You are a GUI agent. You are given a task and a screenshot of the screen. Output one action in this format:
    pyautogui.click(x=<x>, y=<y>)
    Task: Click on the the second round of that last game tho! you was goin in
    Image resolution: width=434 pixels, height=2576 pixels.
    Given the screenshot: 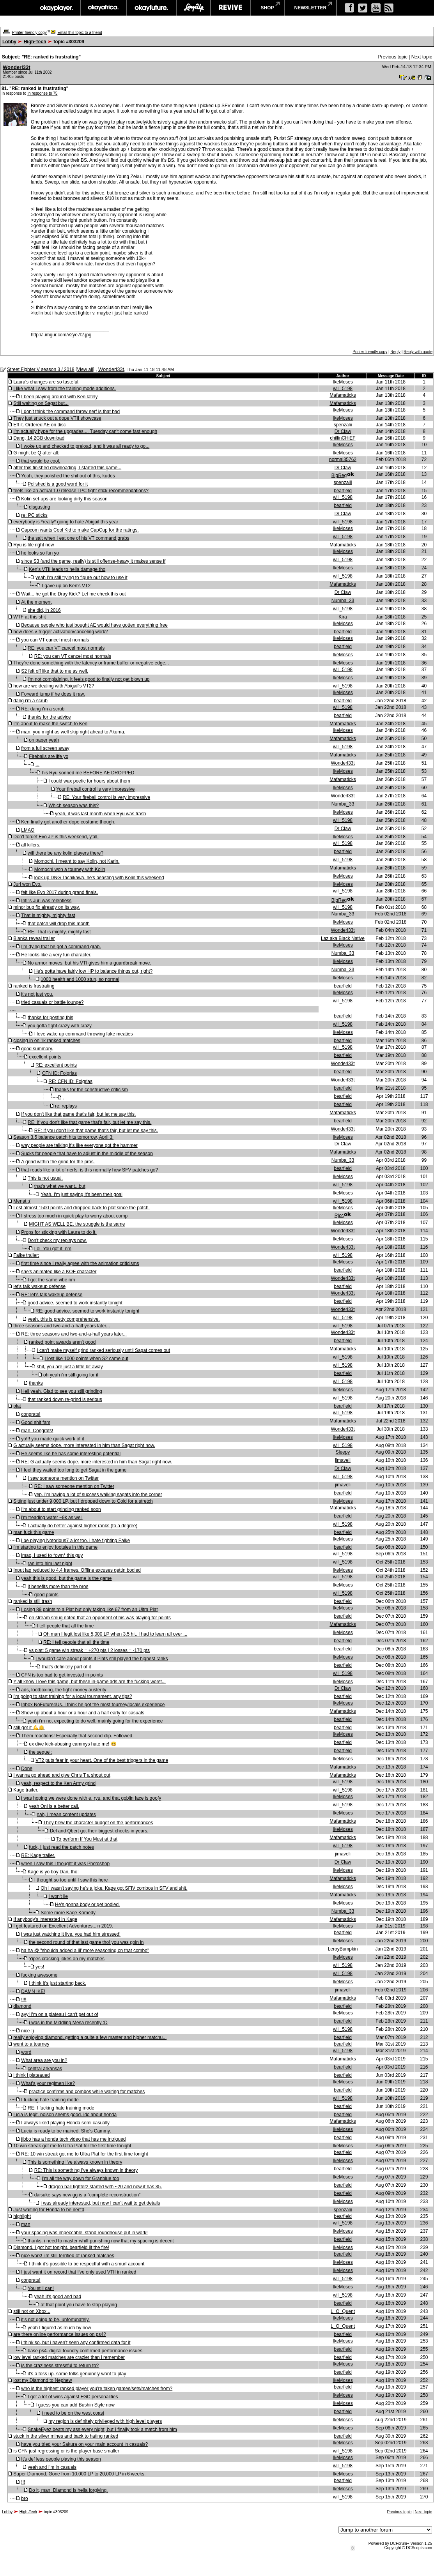 What is the action you would take?
    pyautogui.click(x=86, y=1942)
    